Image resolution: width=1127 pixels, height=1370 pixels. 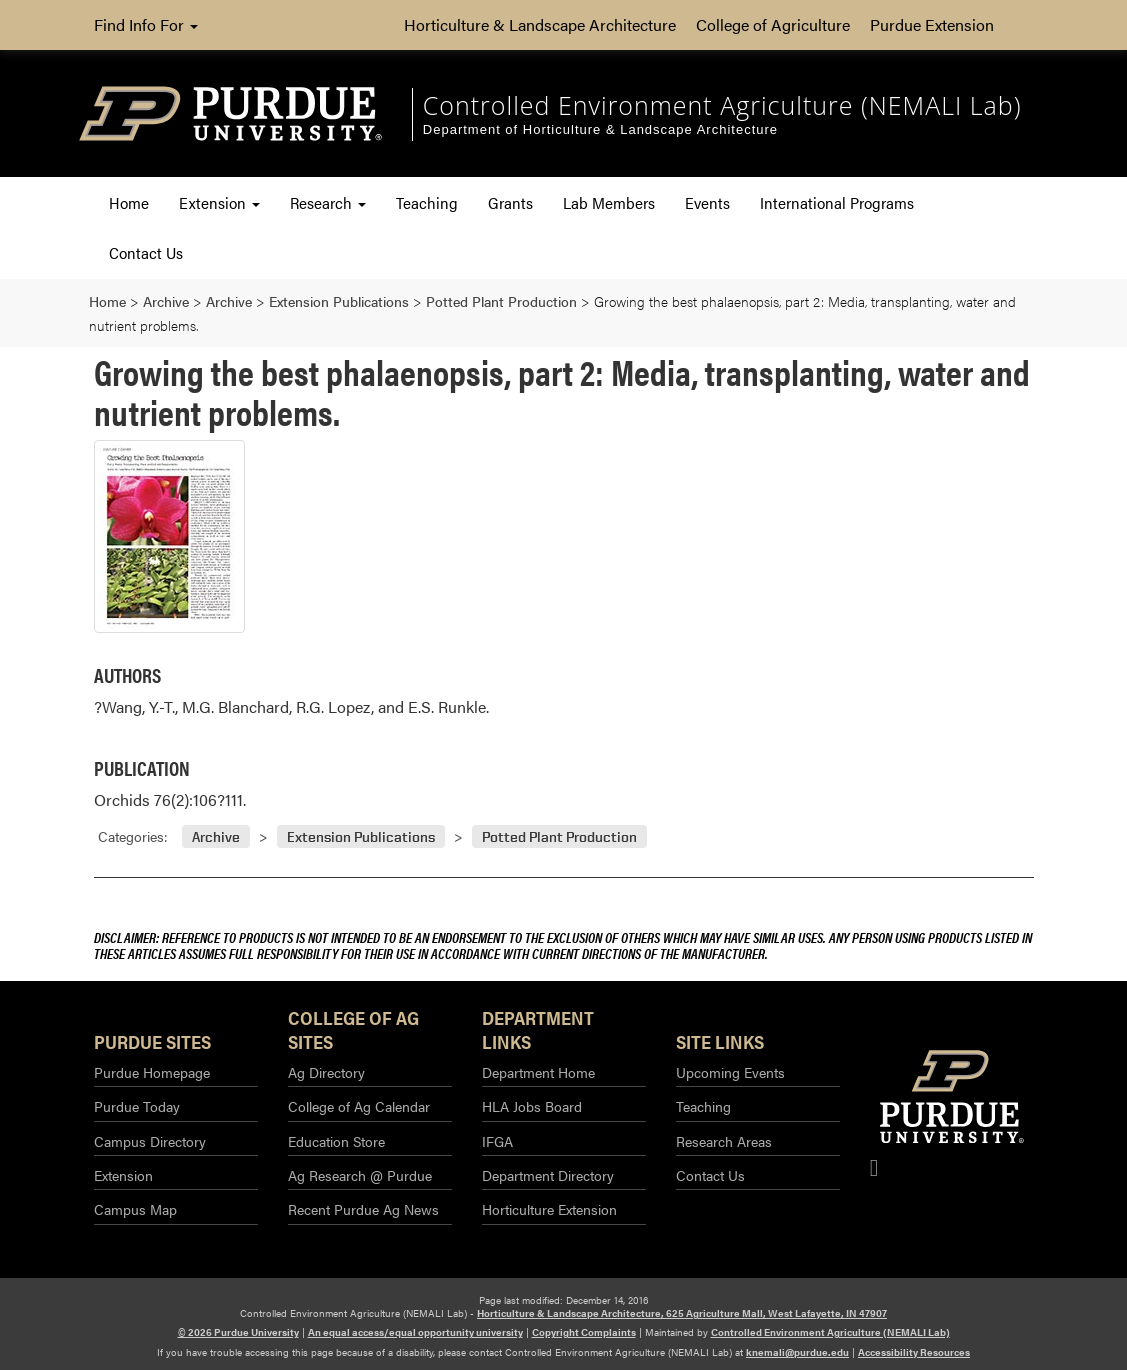 What do you see at coordinates (538, 1072) in the screenshot?
I see `Department Home` at bounding box center [538, 1072].